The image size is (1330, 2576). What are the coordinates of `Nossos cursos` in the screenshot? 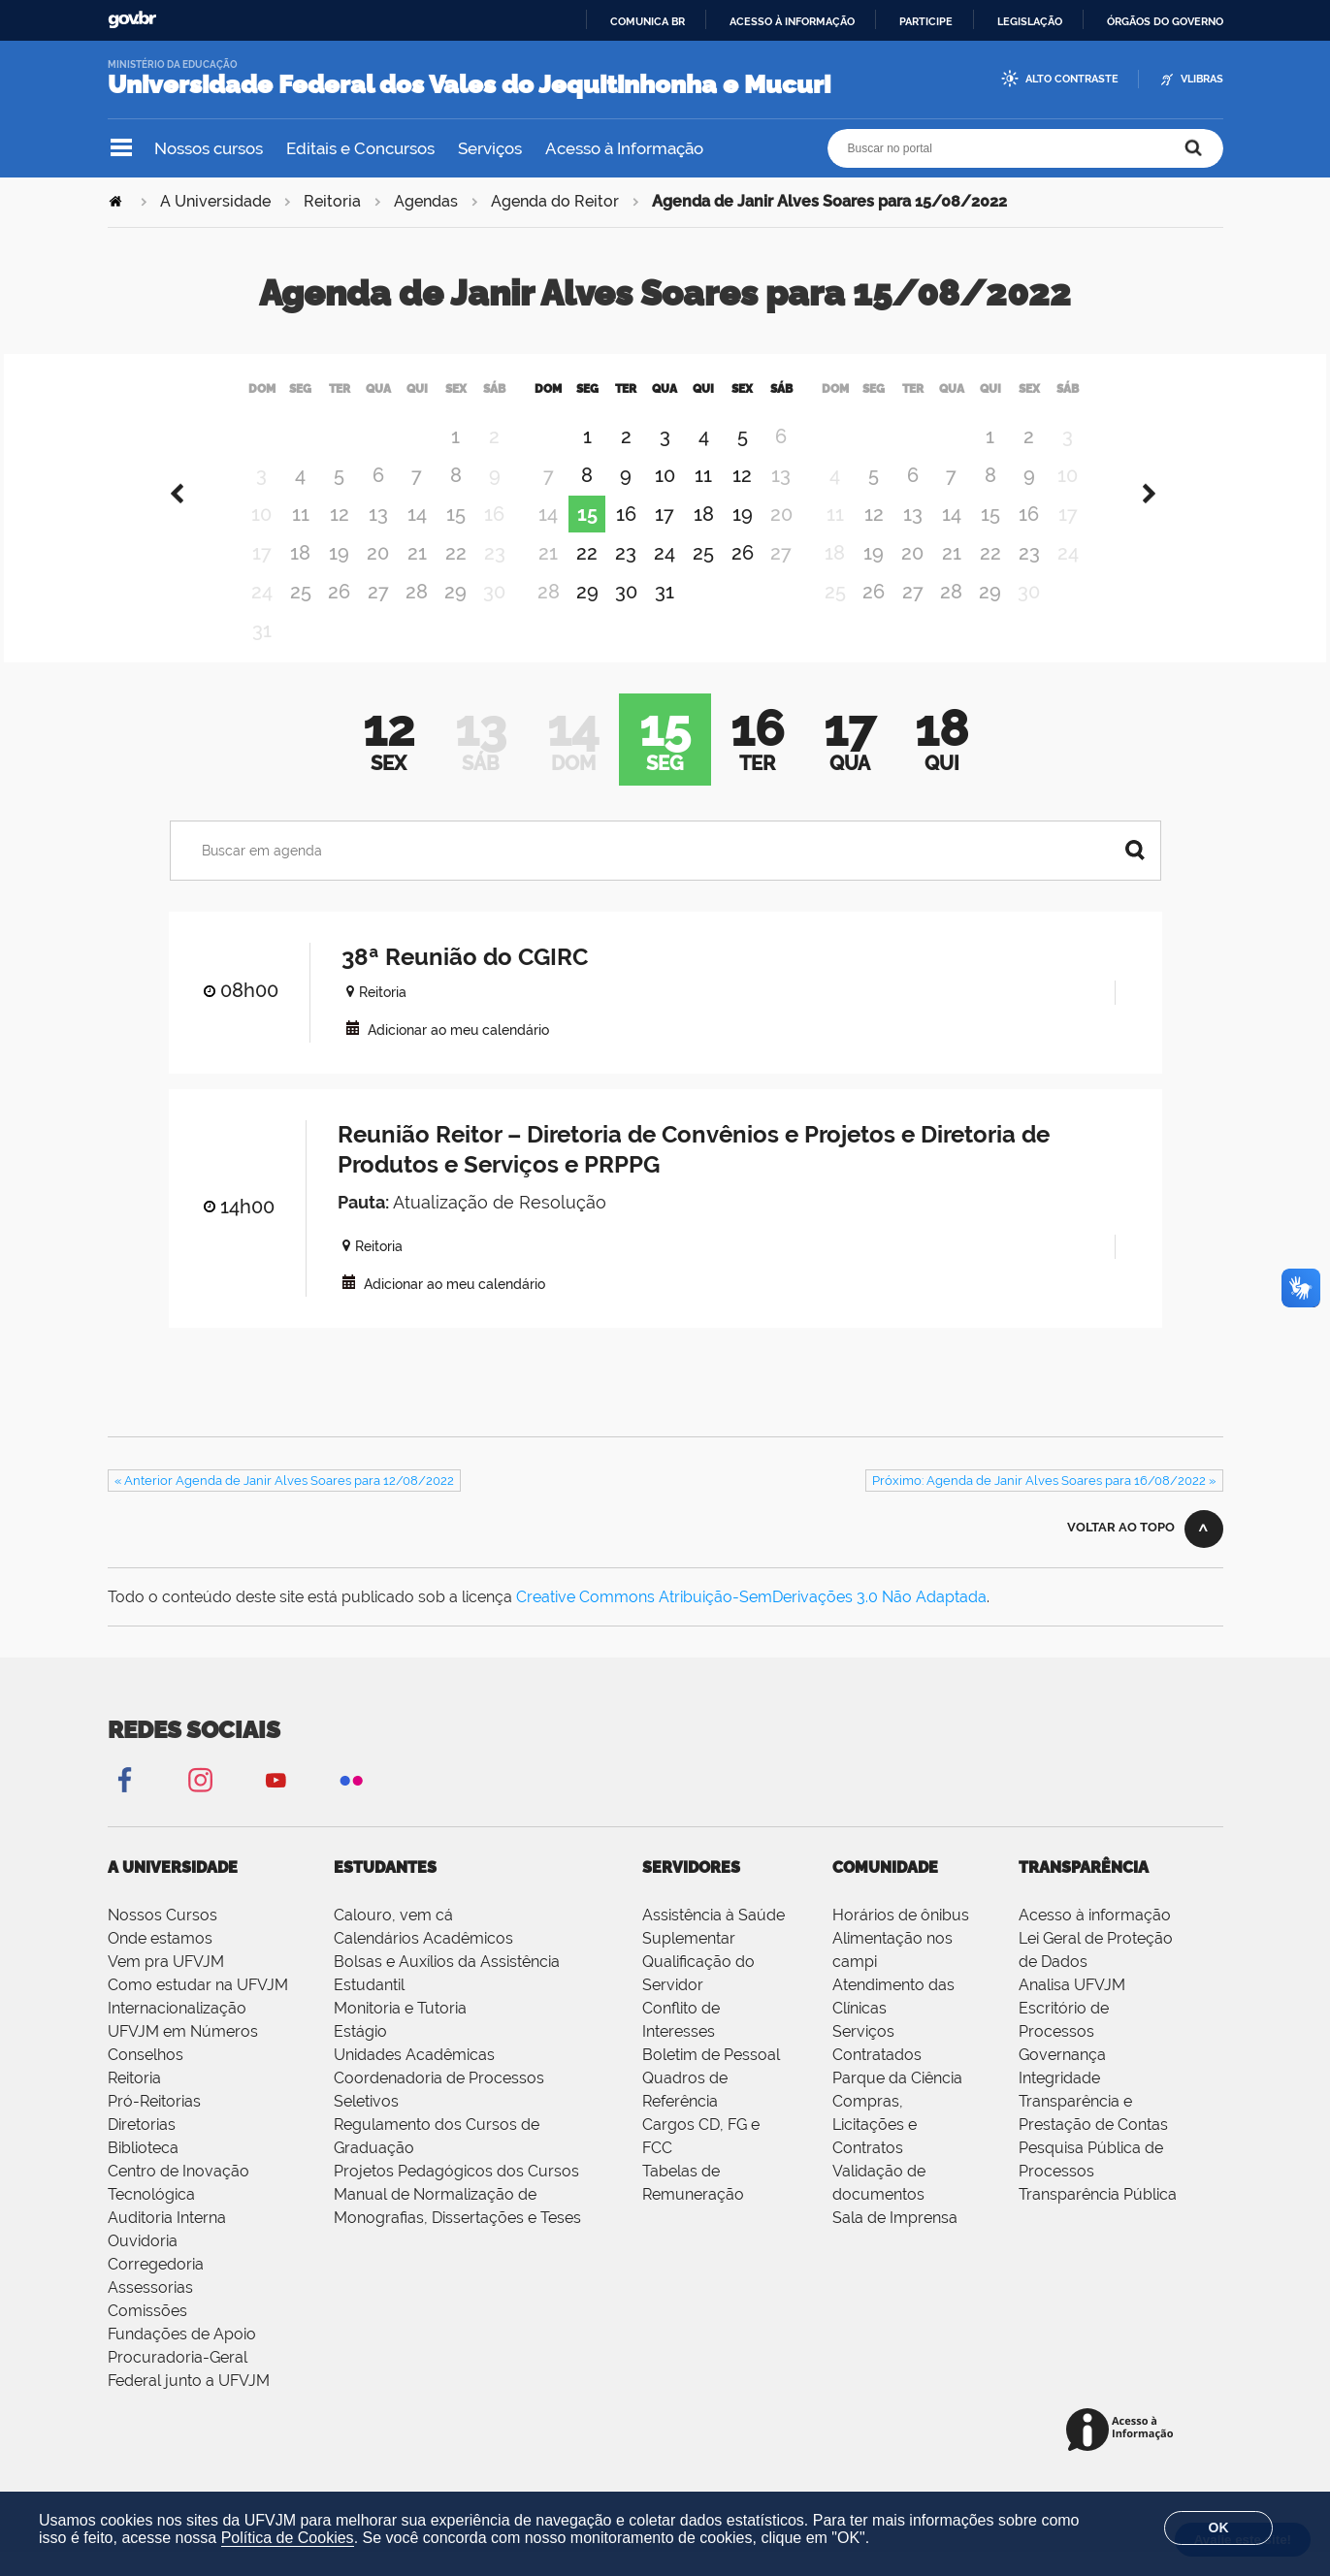 It's located at (208, 148).